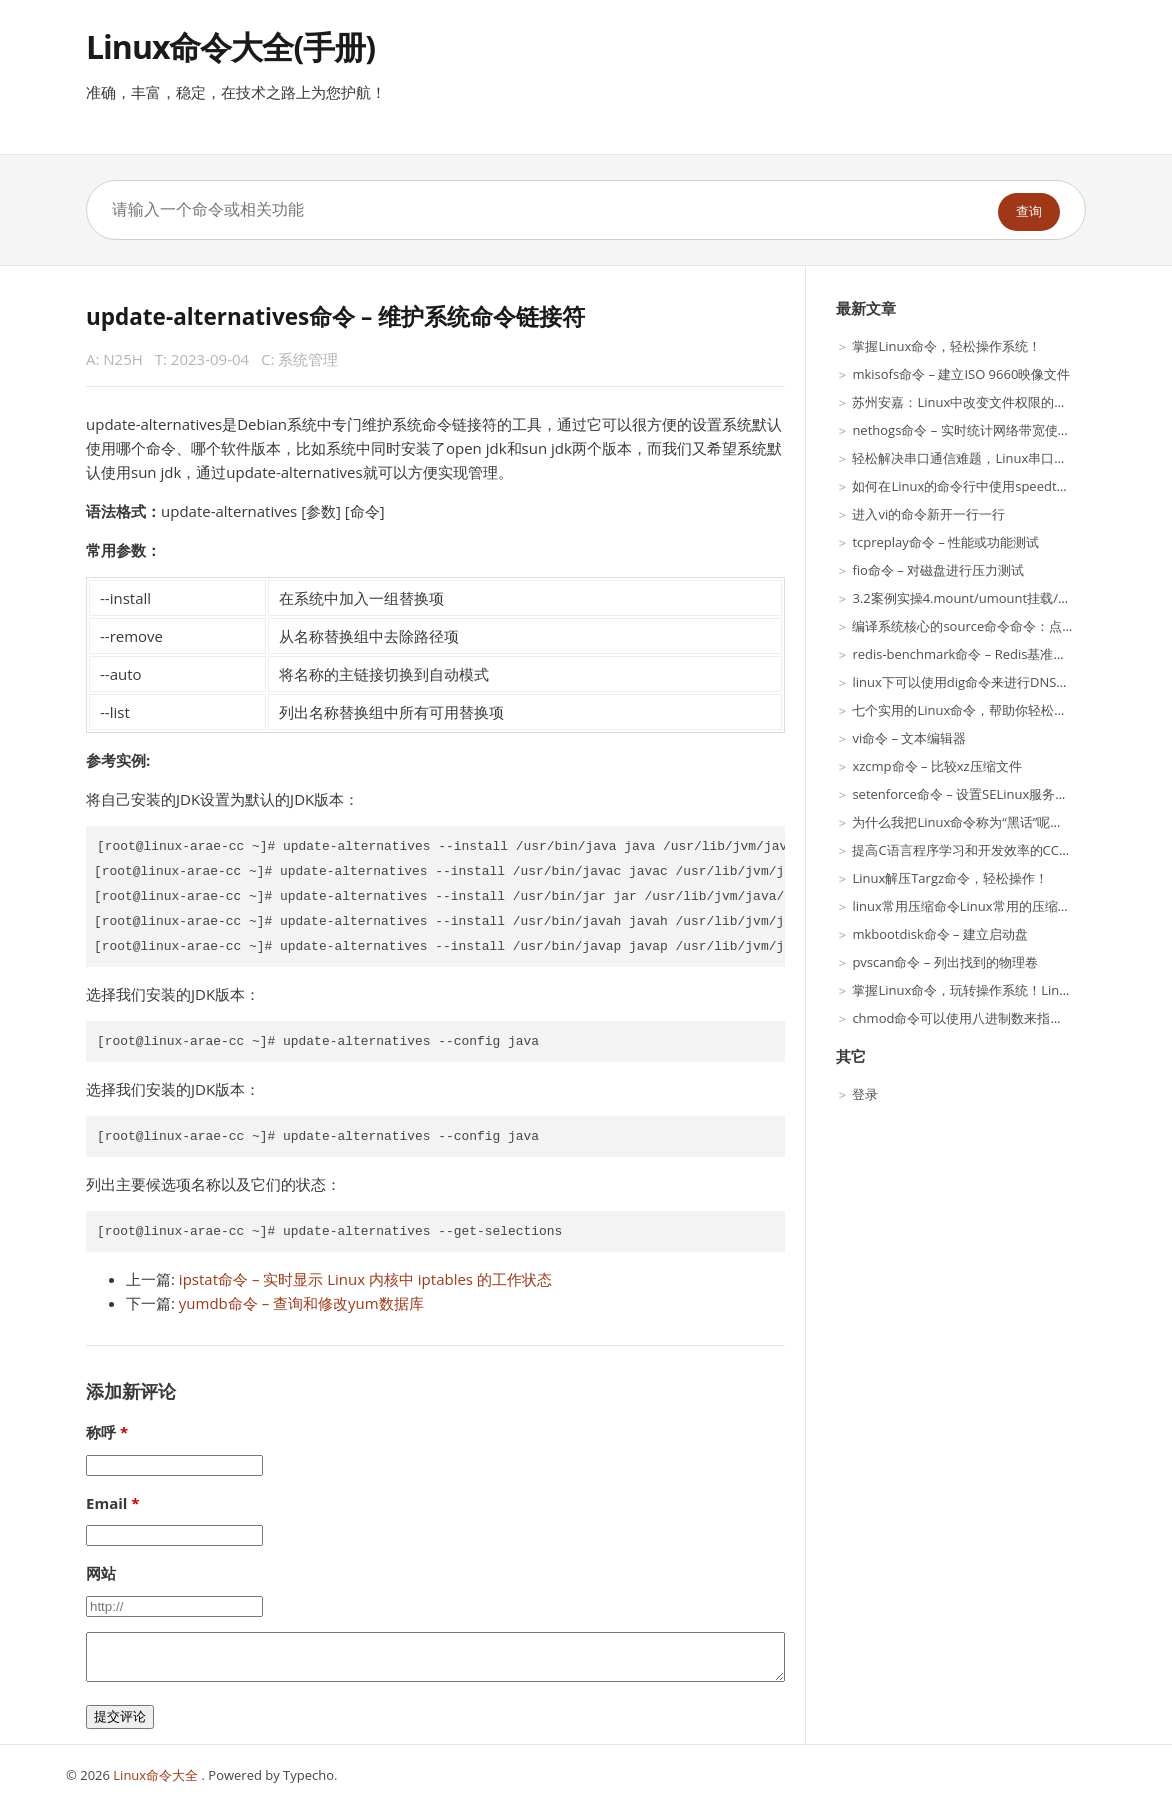 Image resolution: width=1172 pixels, height=1805 pixels. Describe the element at coordinates (970, 626) in the screenshot. I see `编译系统核心的source命令命令：点命令` at that location.